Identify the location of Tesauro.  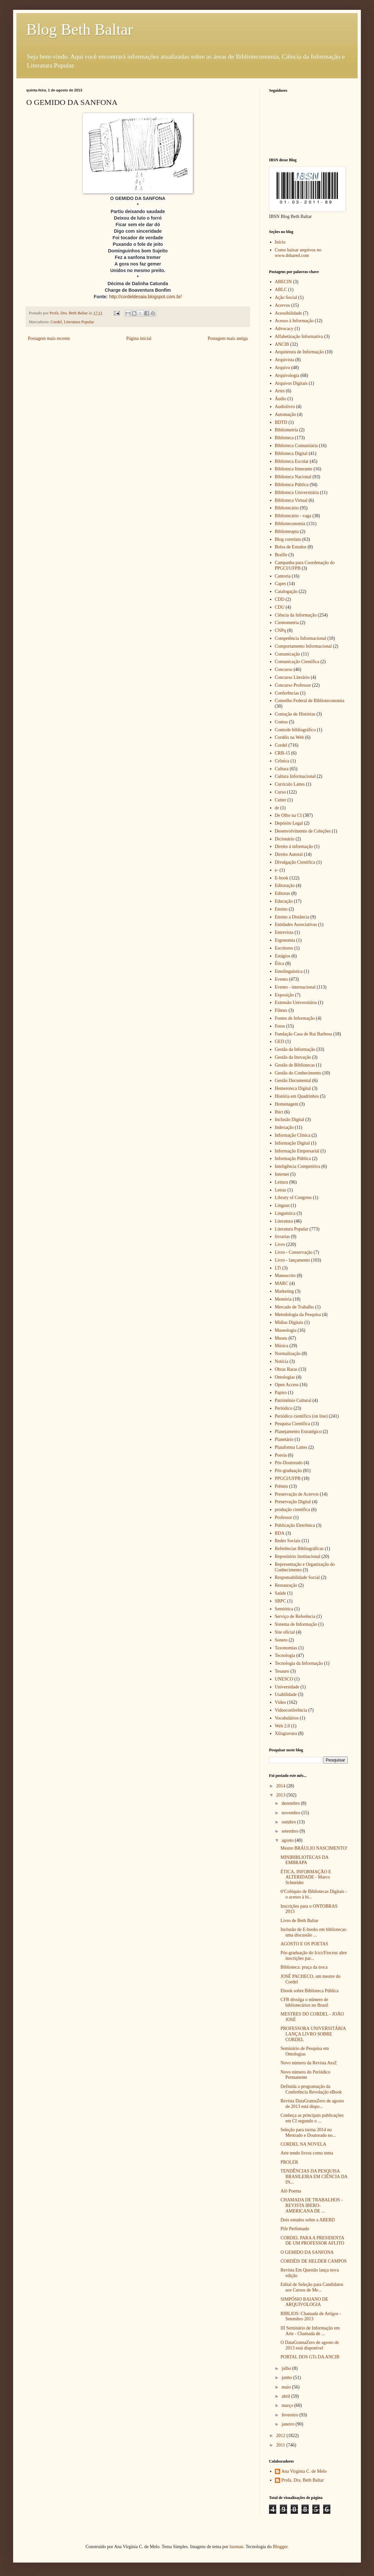
(282, 1671).